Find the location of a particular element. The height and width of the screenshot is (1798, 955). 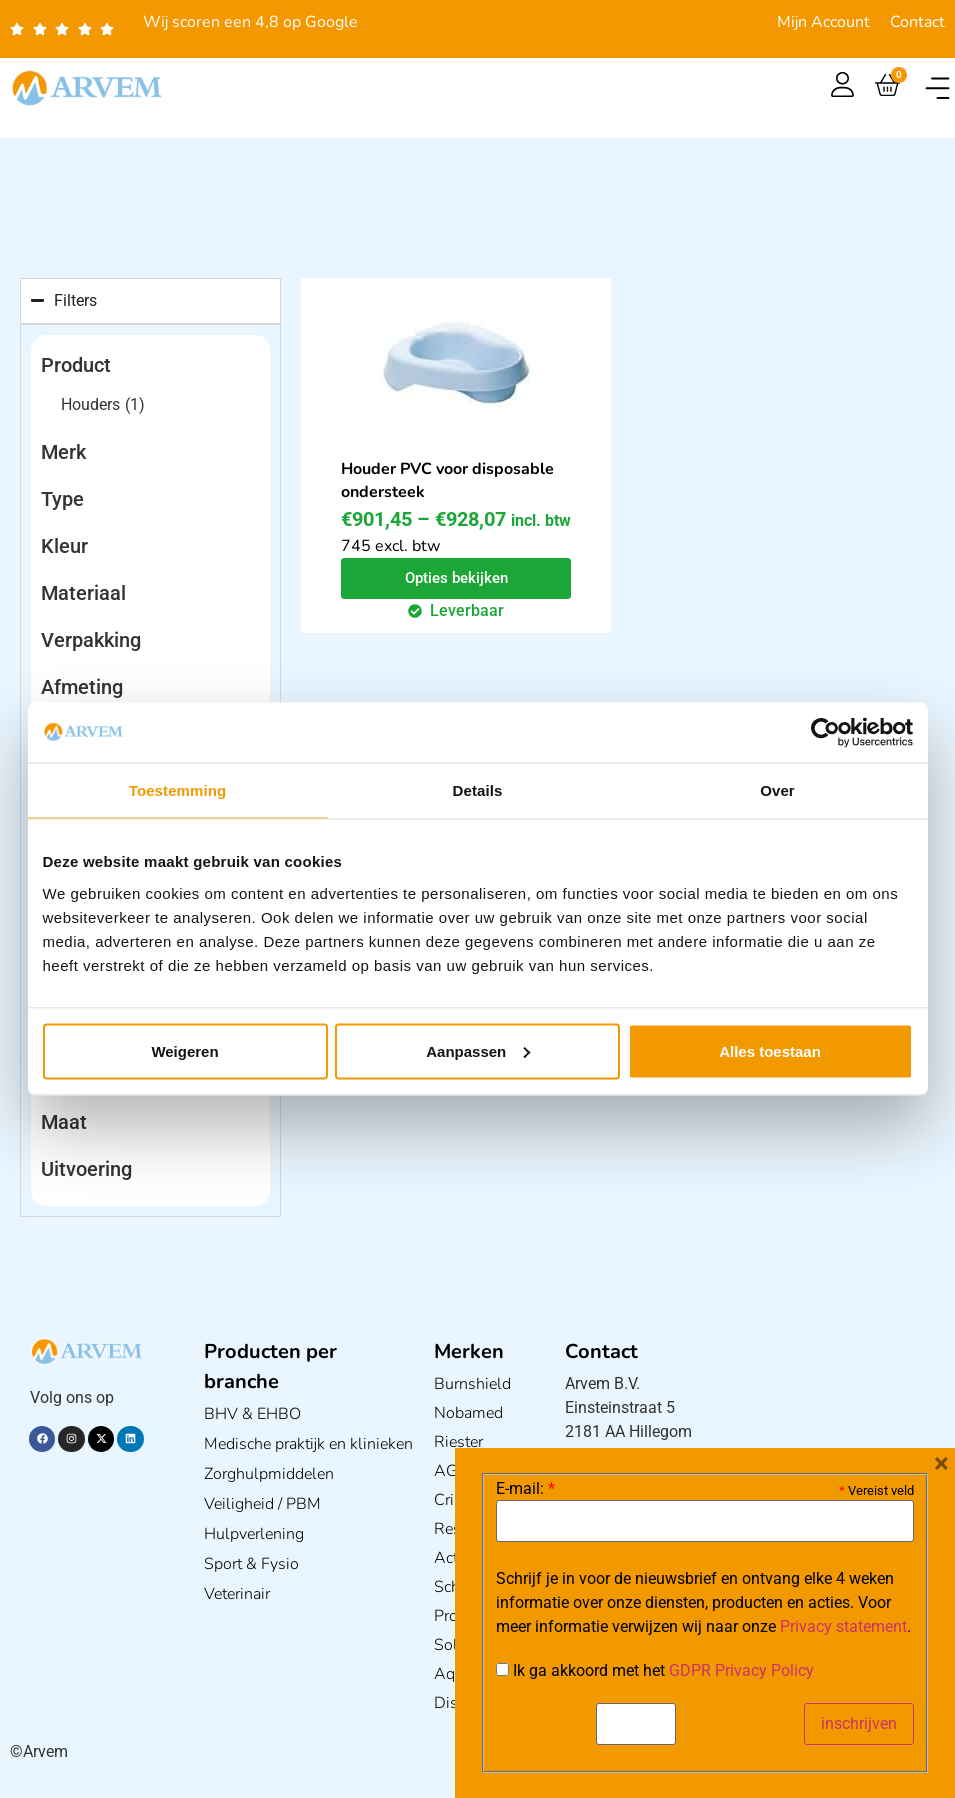

Contact is located at coordinates (917, 22).